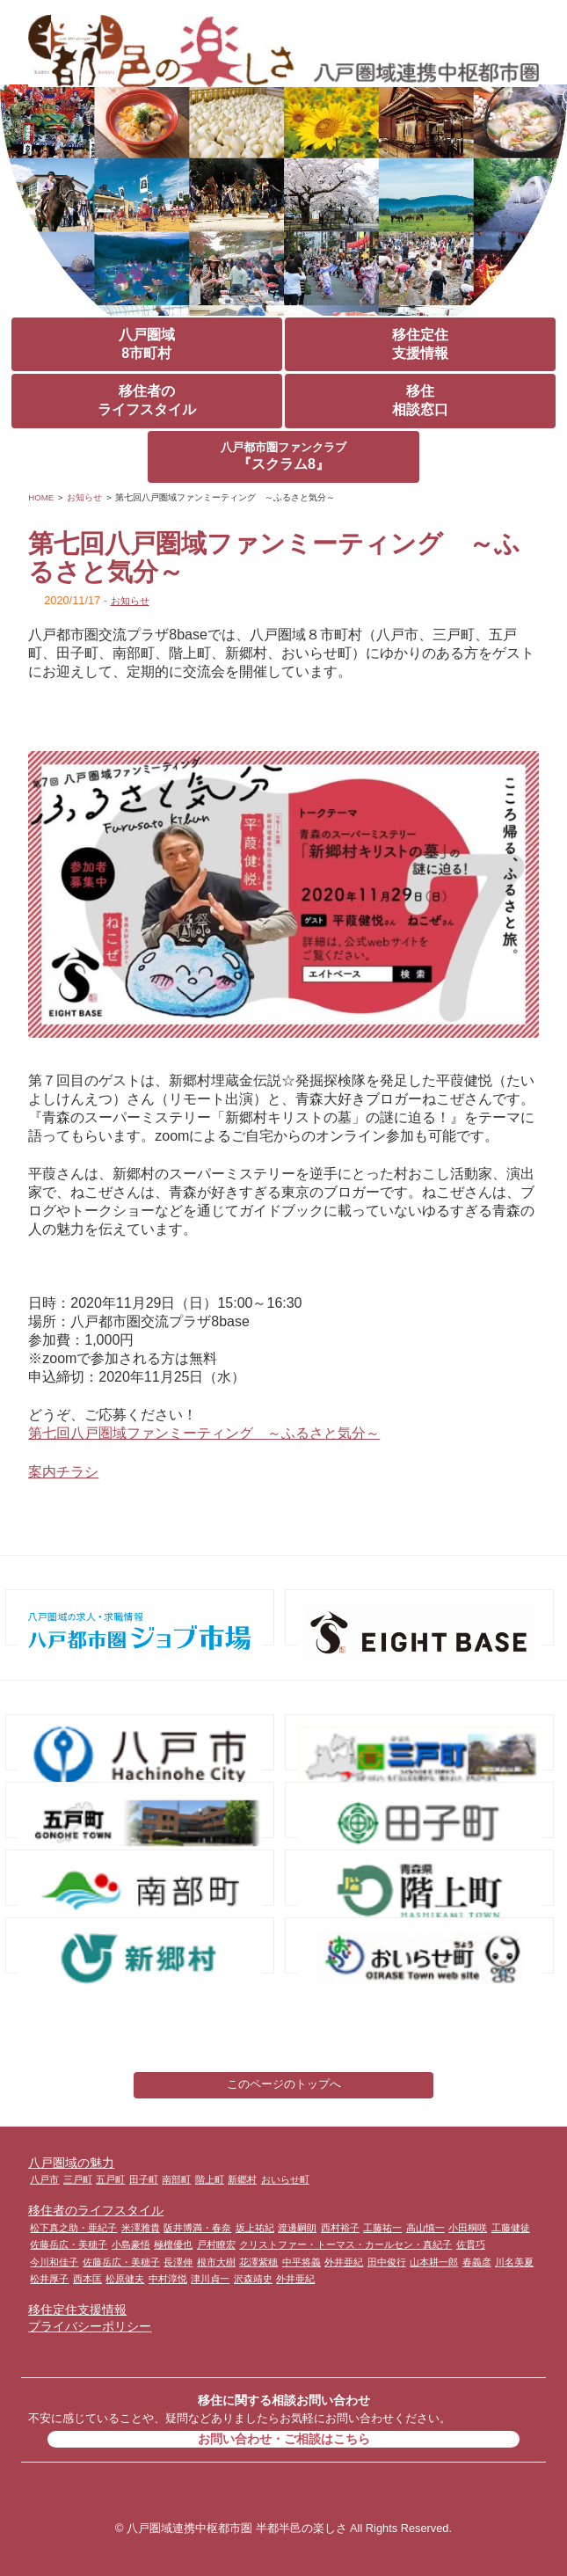  Describe the element at coordinates (345, 2244) in the screenshot. I see `クリストファー・トーマス・カールセン・真紀子` at that location.